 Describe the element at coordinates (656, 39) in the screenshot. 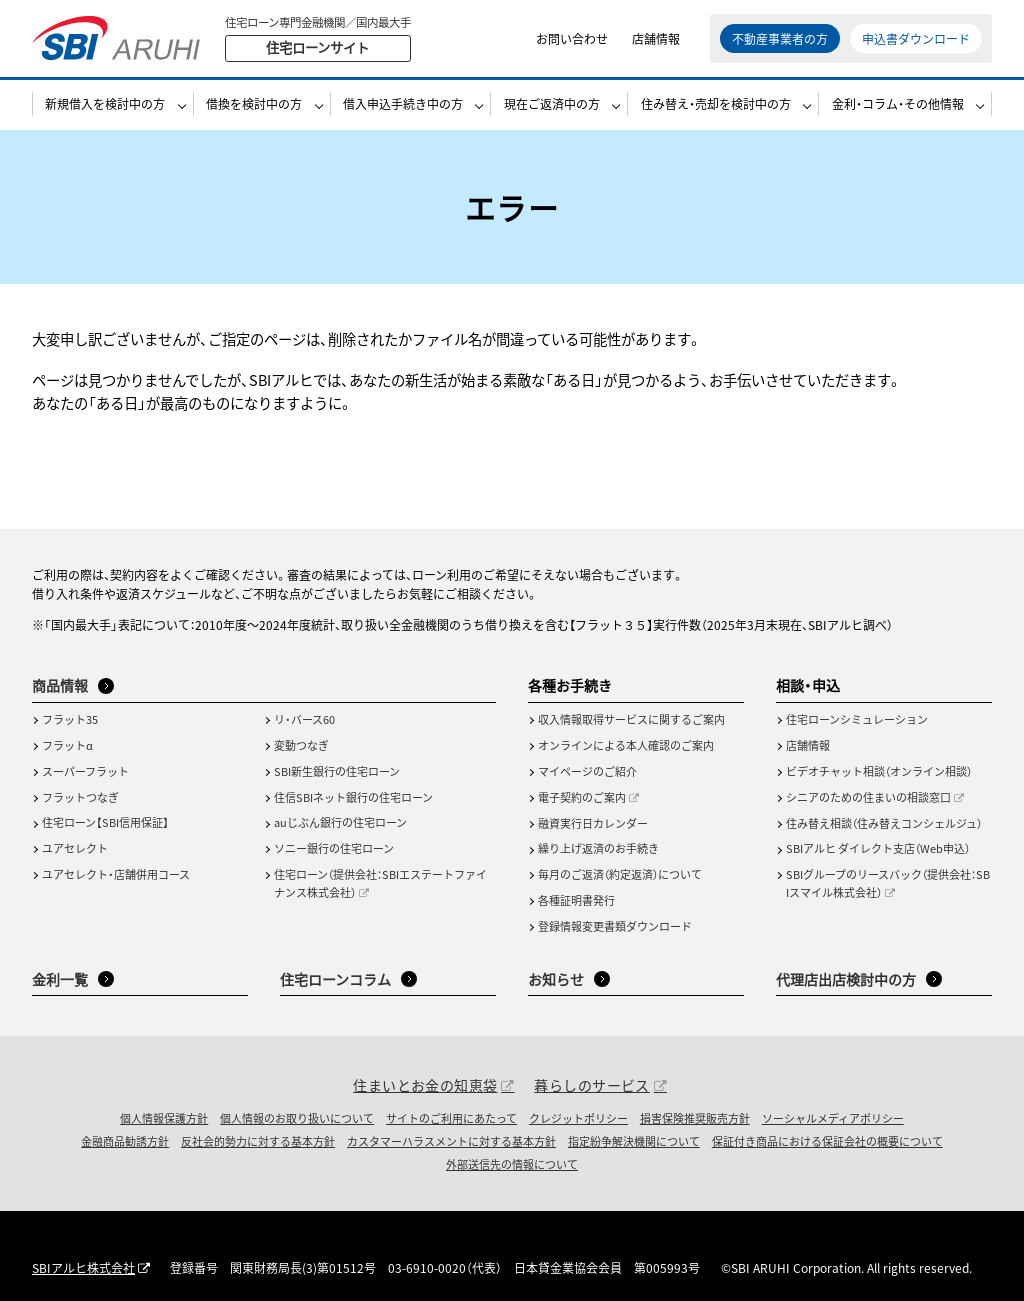

I see `店舗情報` at that location.